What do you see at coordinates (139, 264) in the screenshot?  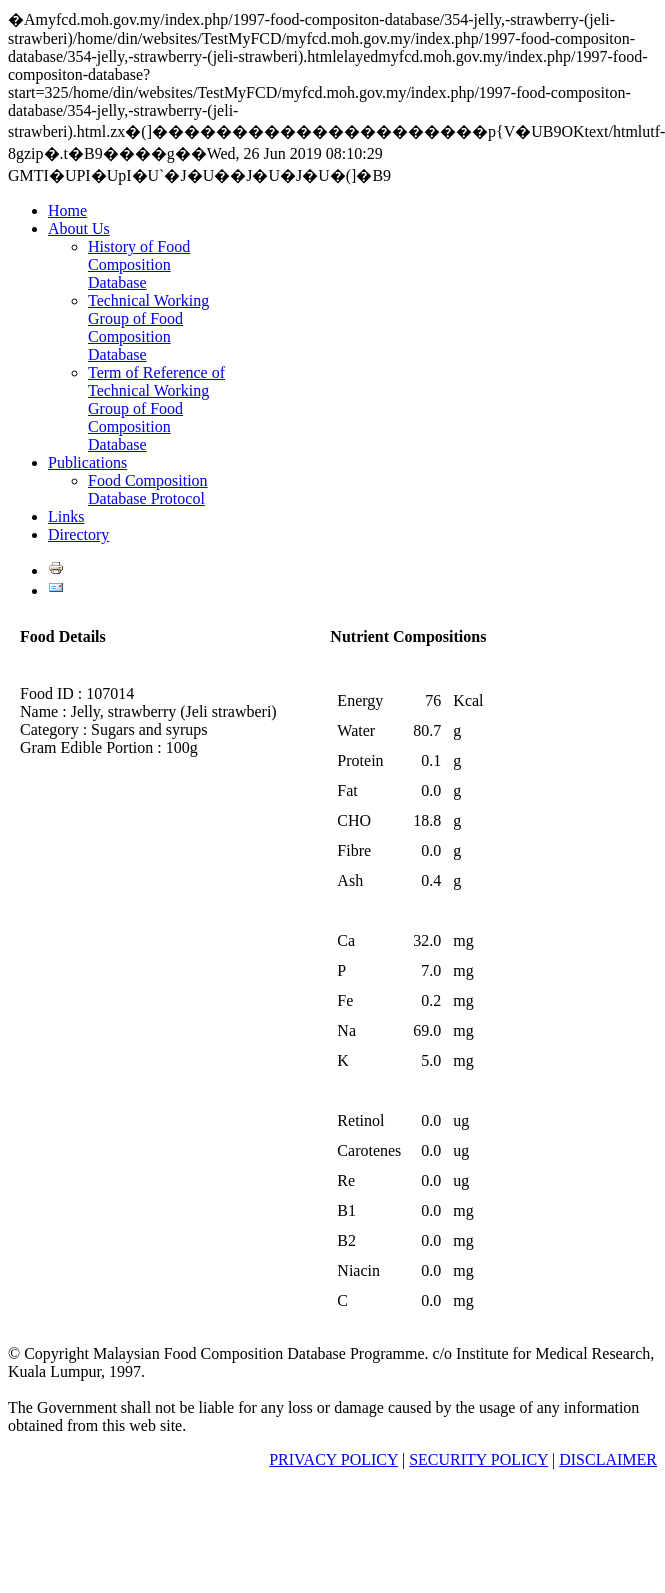 I see `History of Food Composition Database` at bounding box center [139, 264].